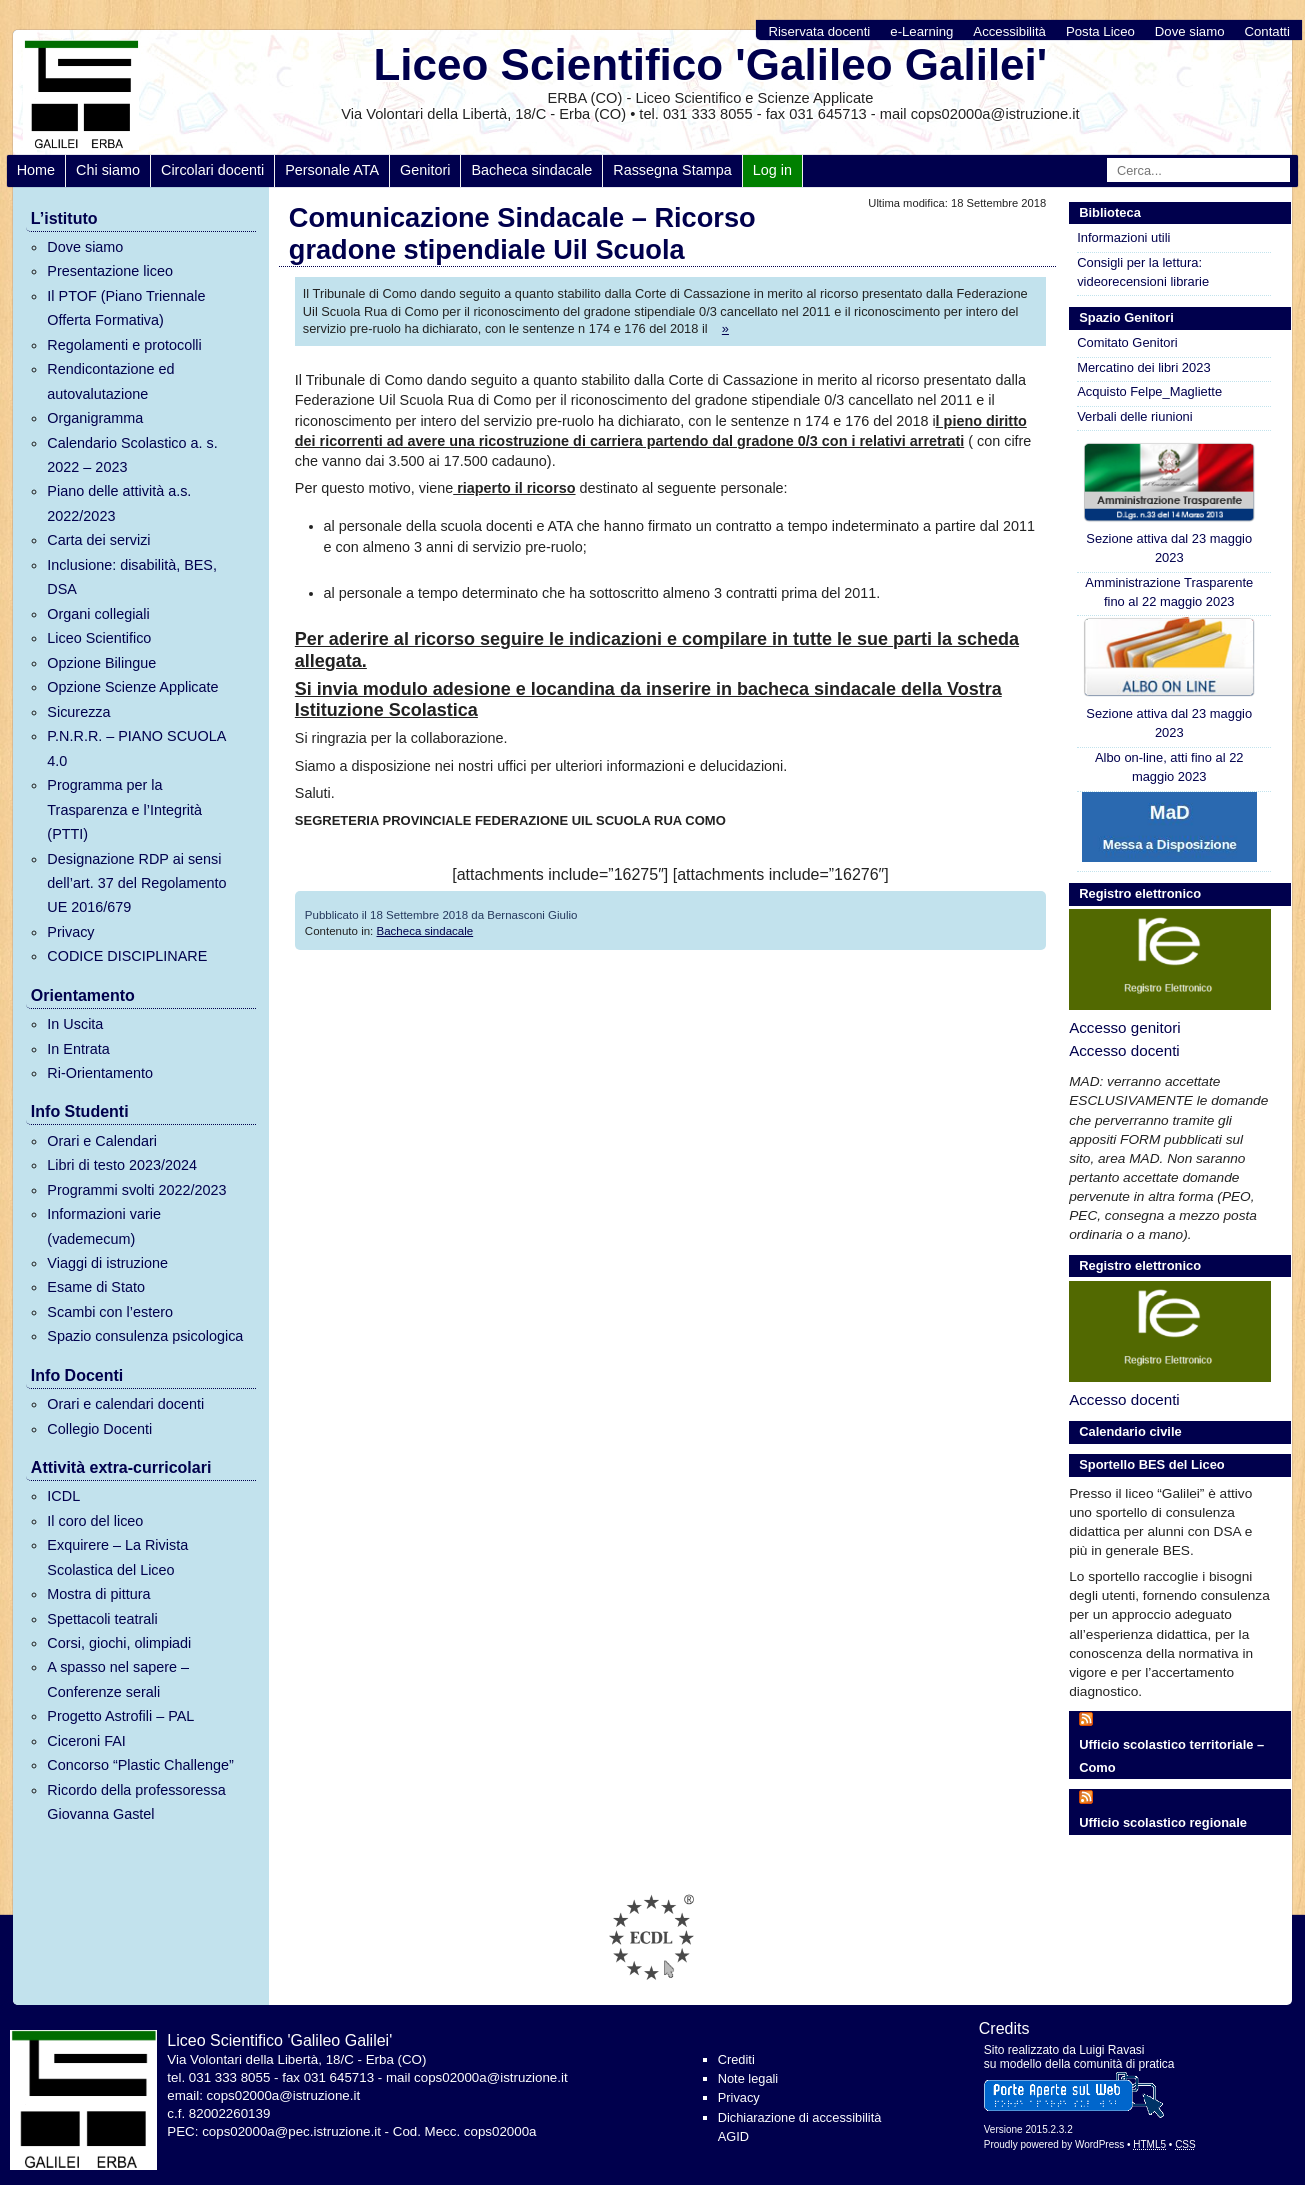  Describe the element at coordinates (1169, 592) in the screenshot. I see `Amministrazione Trasparente fino al 22 maggio 2023` at that location.